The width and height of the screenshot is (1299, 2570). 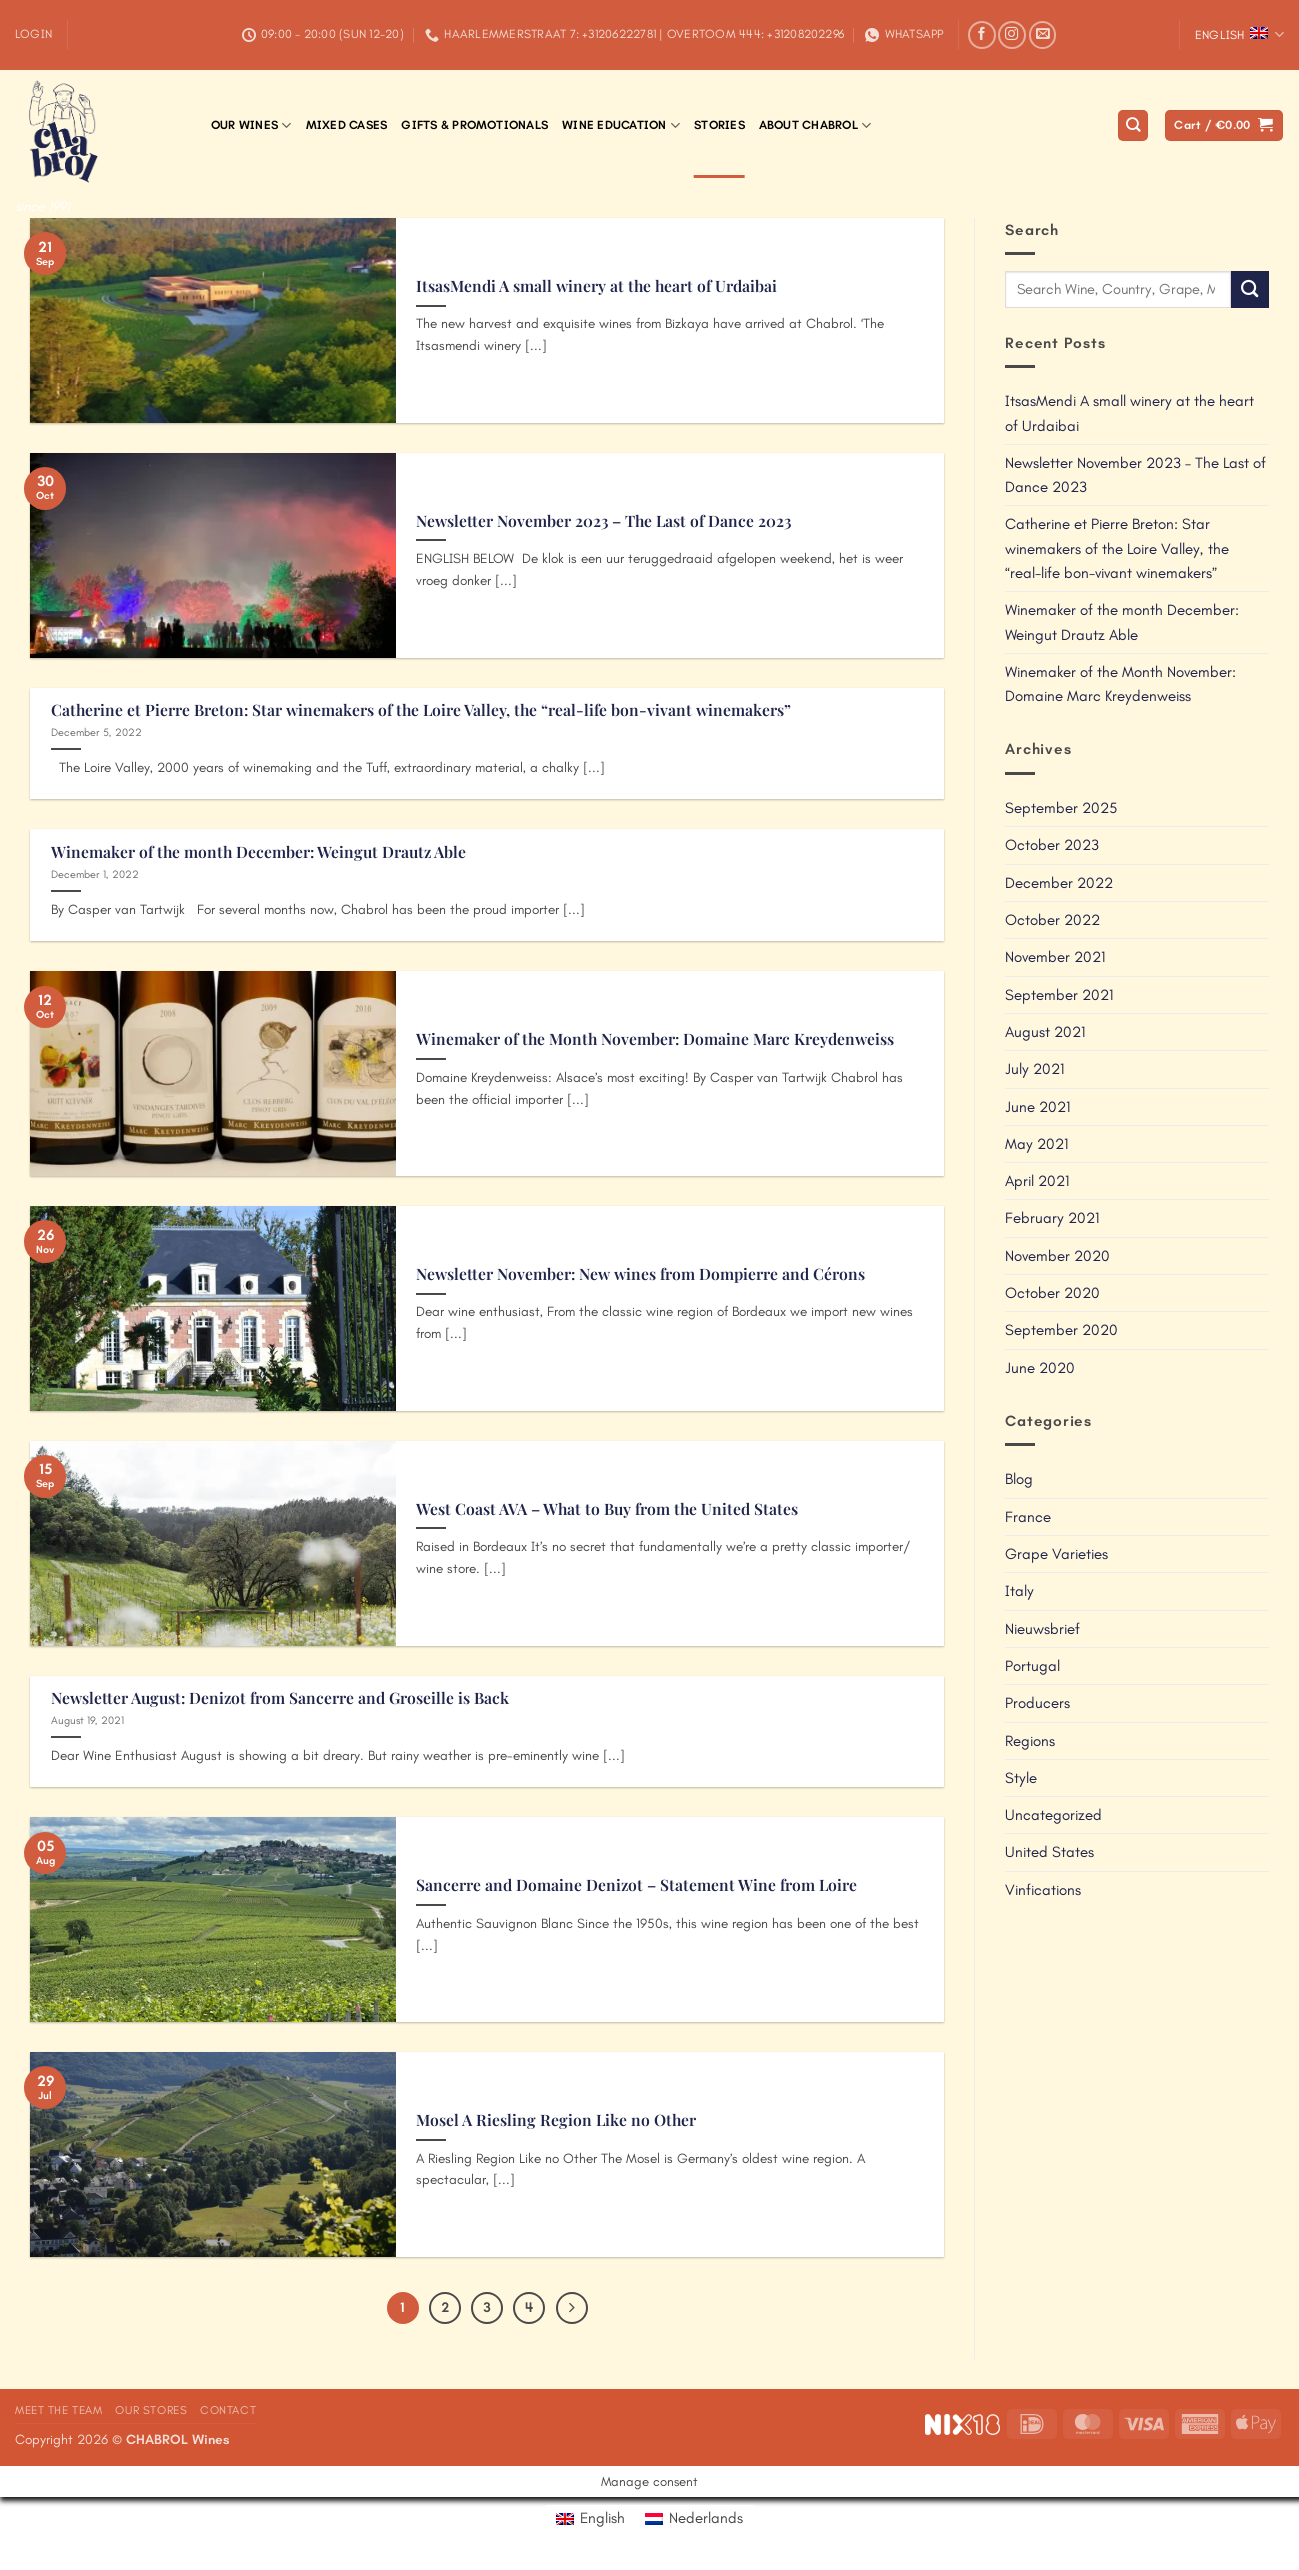 What do you see at coordinates (603, 521) in the screenshot?
I see `Newsletter November 2023 – The Last of Dance 2023` at bounding box center [603, 521].